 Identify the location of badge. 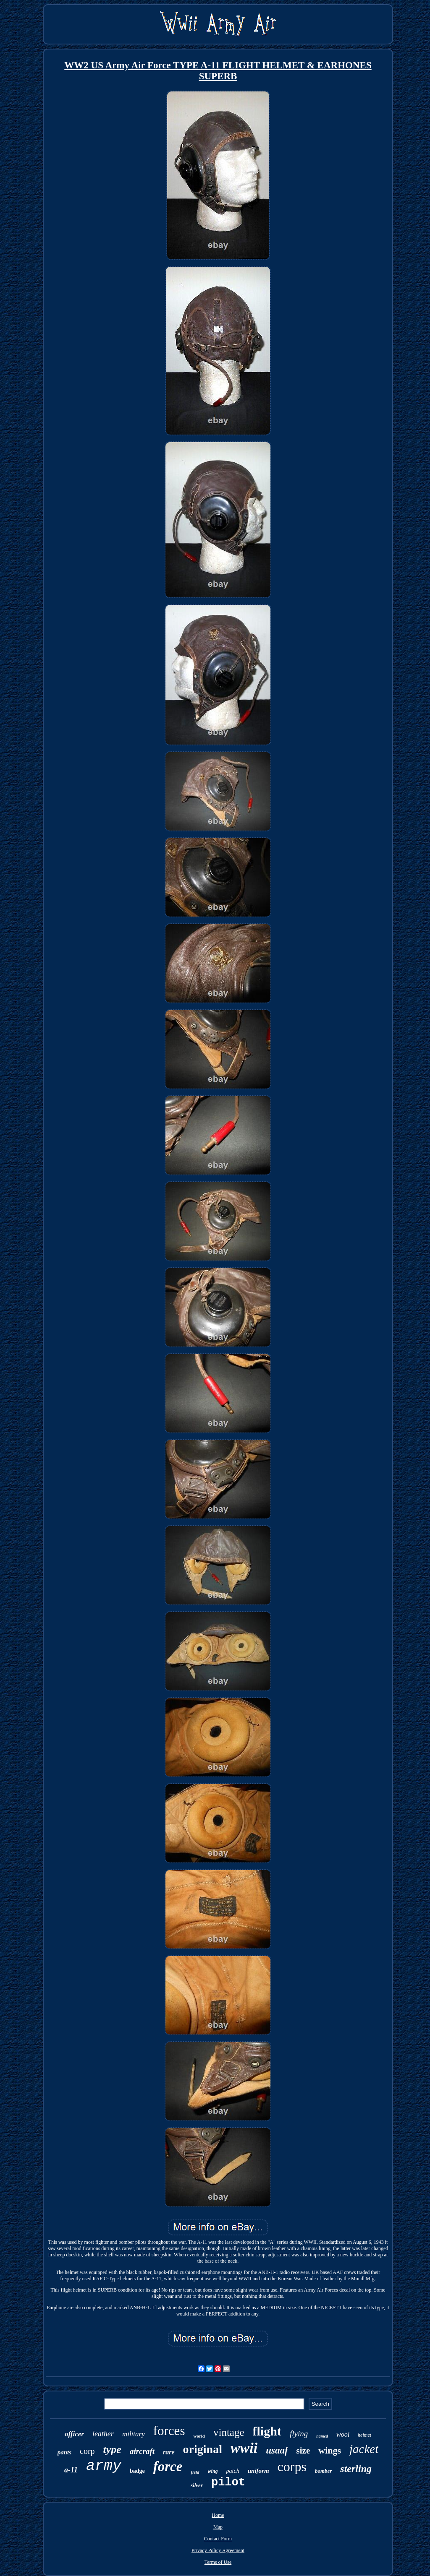
(137, 2471).